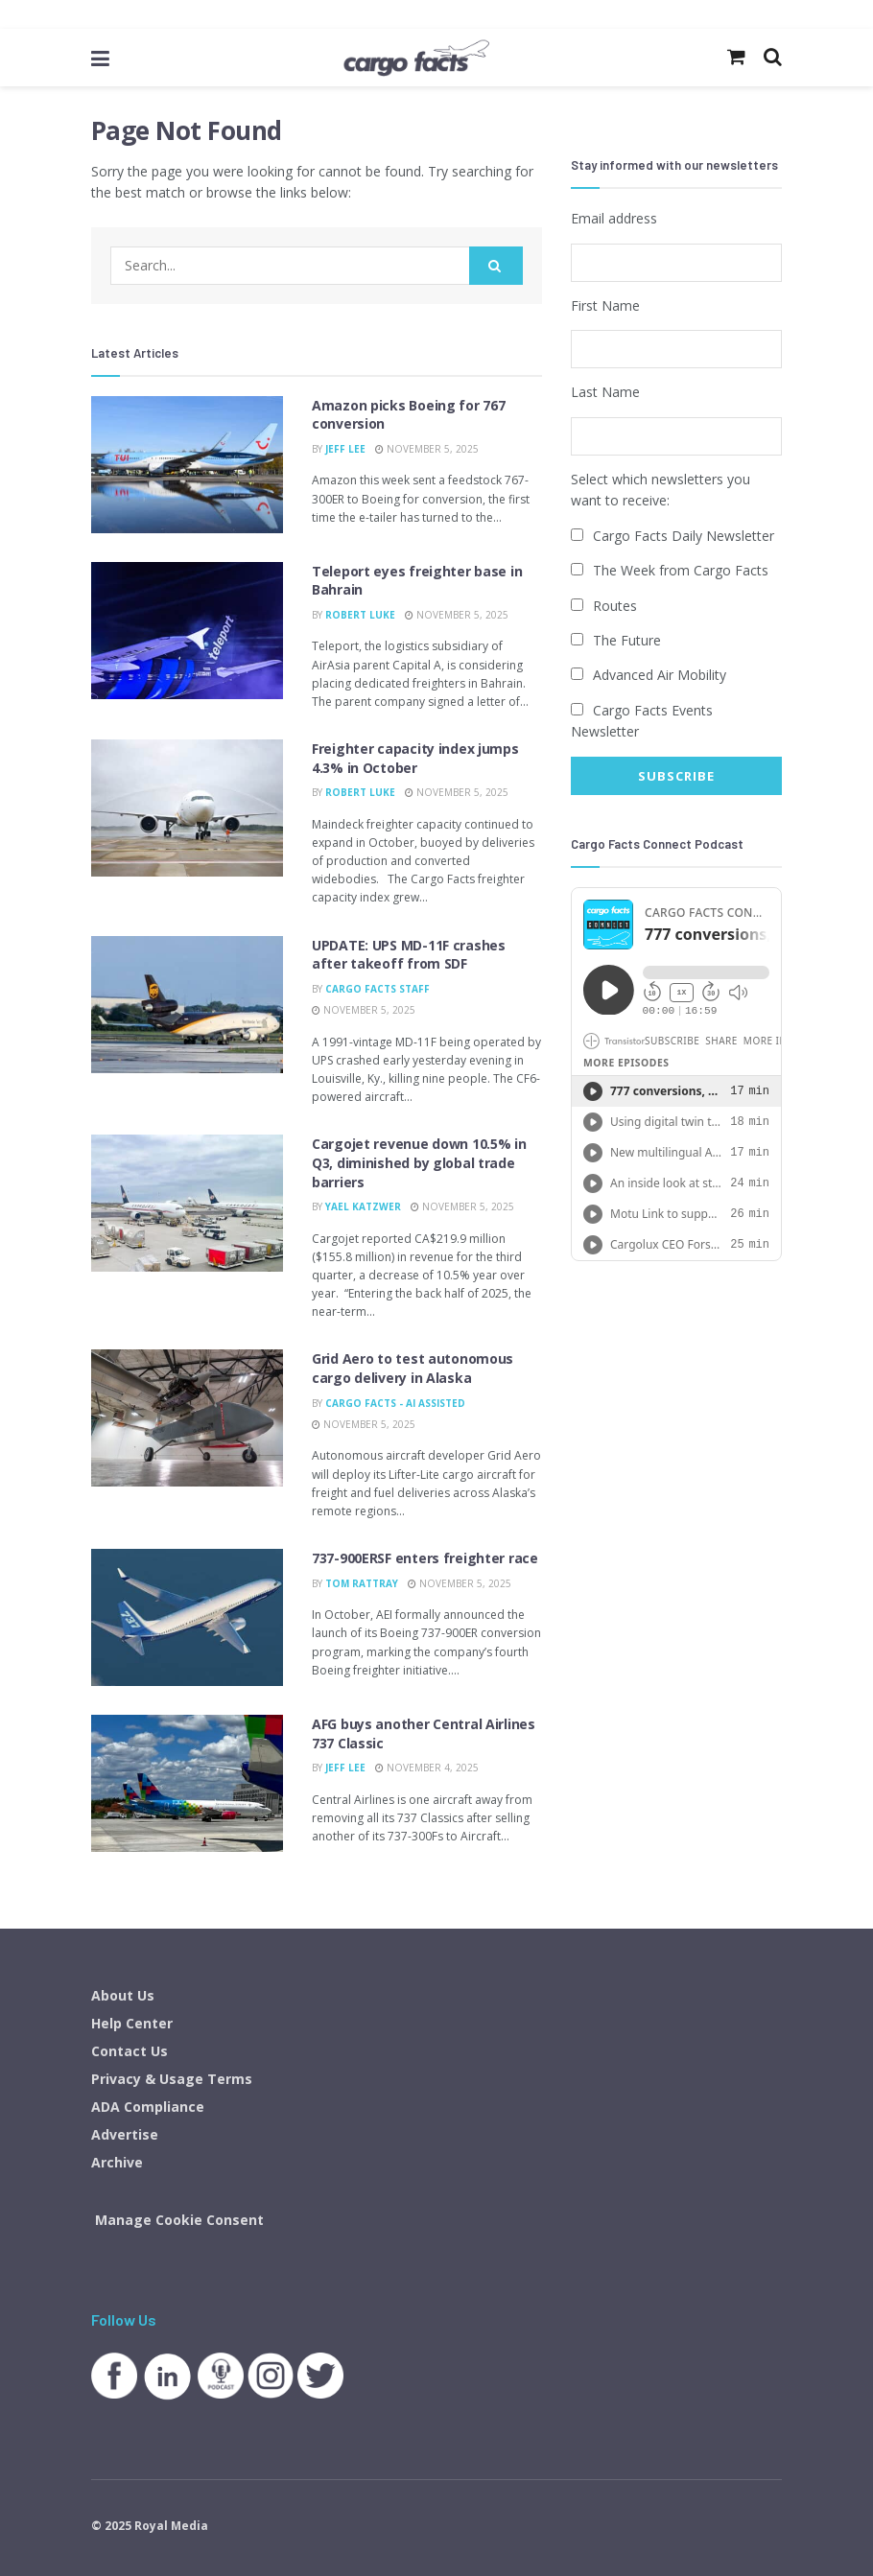 The height and width of the screenshot is (2576, 873). What do you see at coordinates (187, 1004) in the screenshot?
I see `[Read article: UPDATE: UPS MD-11F crashes after takeoff from SDF]` at bounding box center [187, 1004].